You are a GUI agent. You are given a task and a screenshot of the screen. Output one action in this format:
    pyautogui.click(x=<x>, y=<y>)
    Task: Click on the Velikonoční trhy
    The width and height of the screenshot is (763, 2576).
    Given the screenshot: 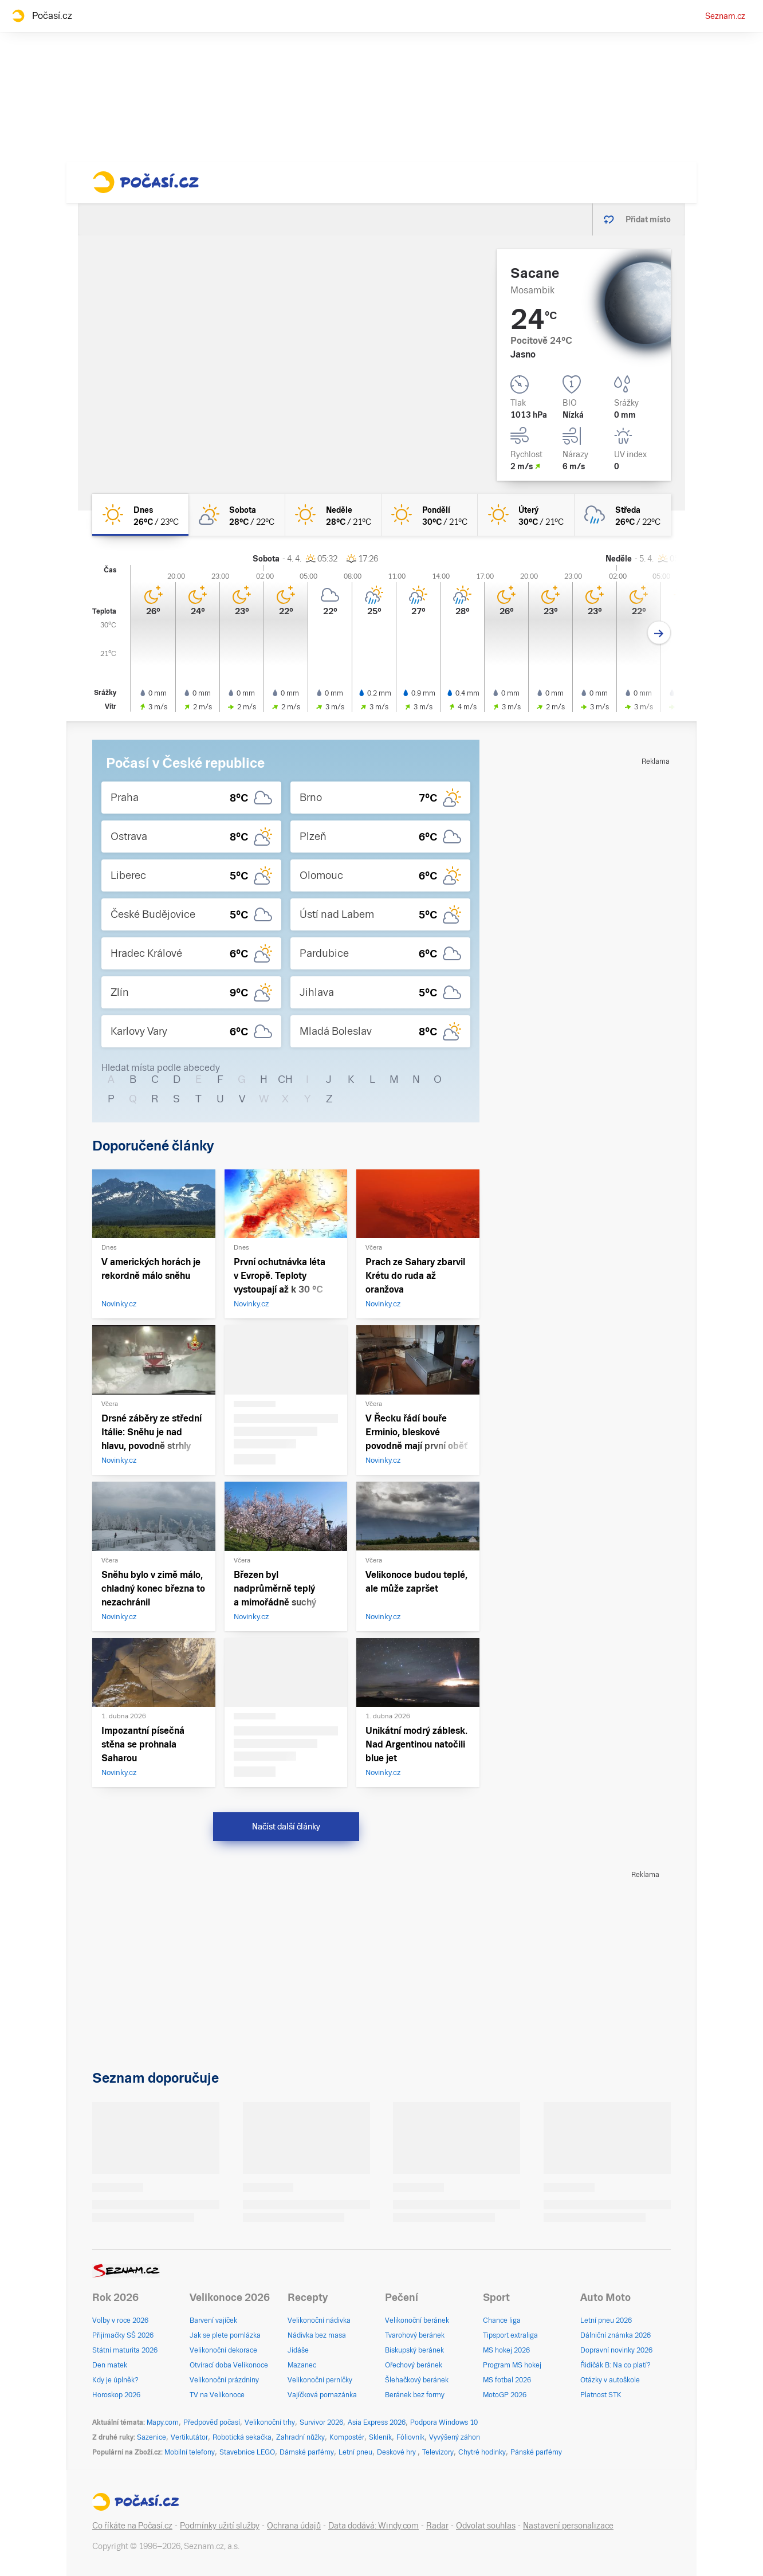 What is the action you would take?
    pyautogui.click(x=270, y=2422)
    